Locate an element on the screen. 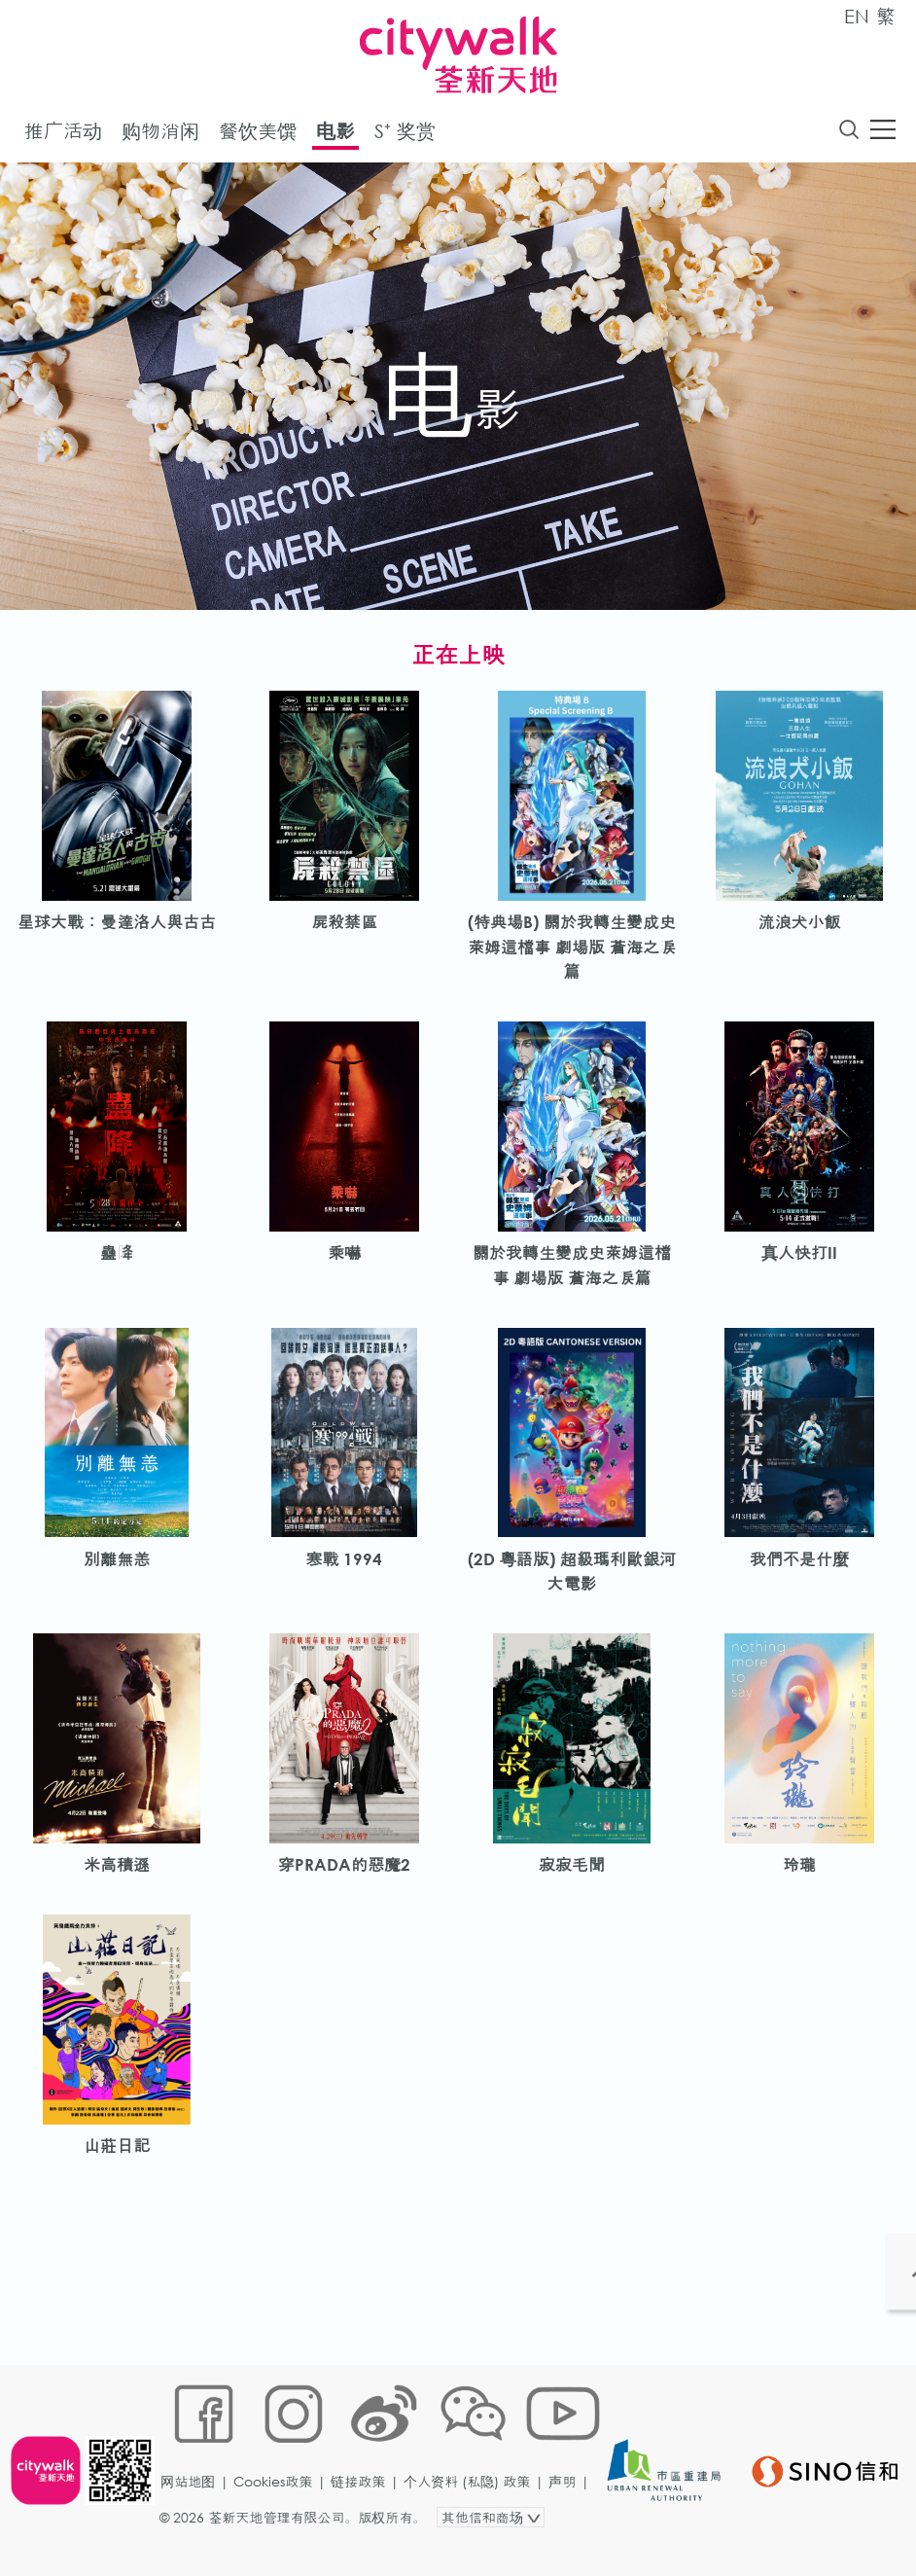 This screenshot has height=2576, width=916. 推广活动 is located at coordinates (63, 135).